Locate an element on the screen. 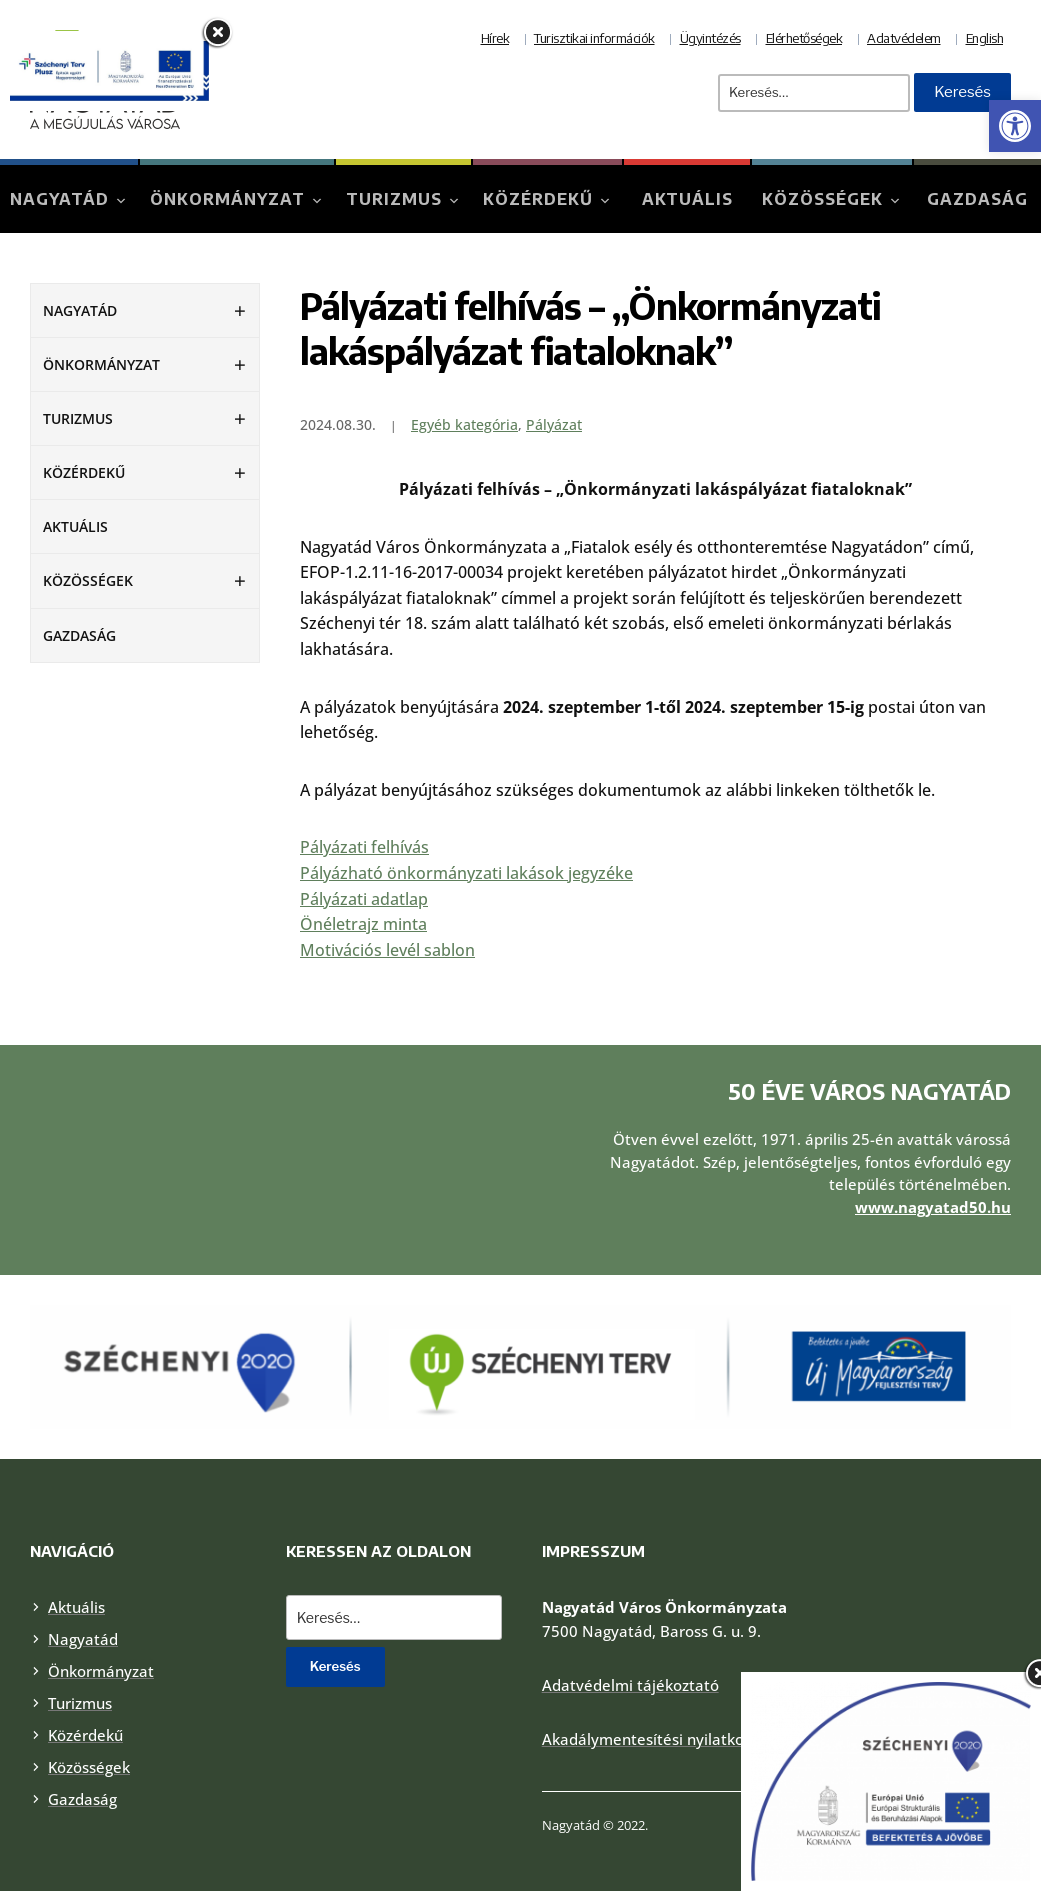  Pályázati adatlap is located at coordinates (364, 899).